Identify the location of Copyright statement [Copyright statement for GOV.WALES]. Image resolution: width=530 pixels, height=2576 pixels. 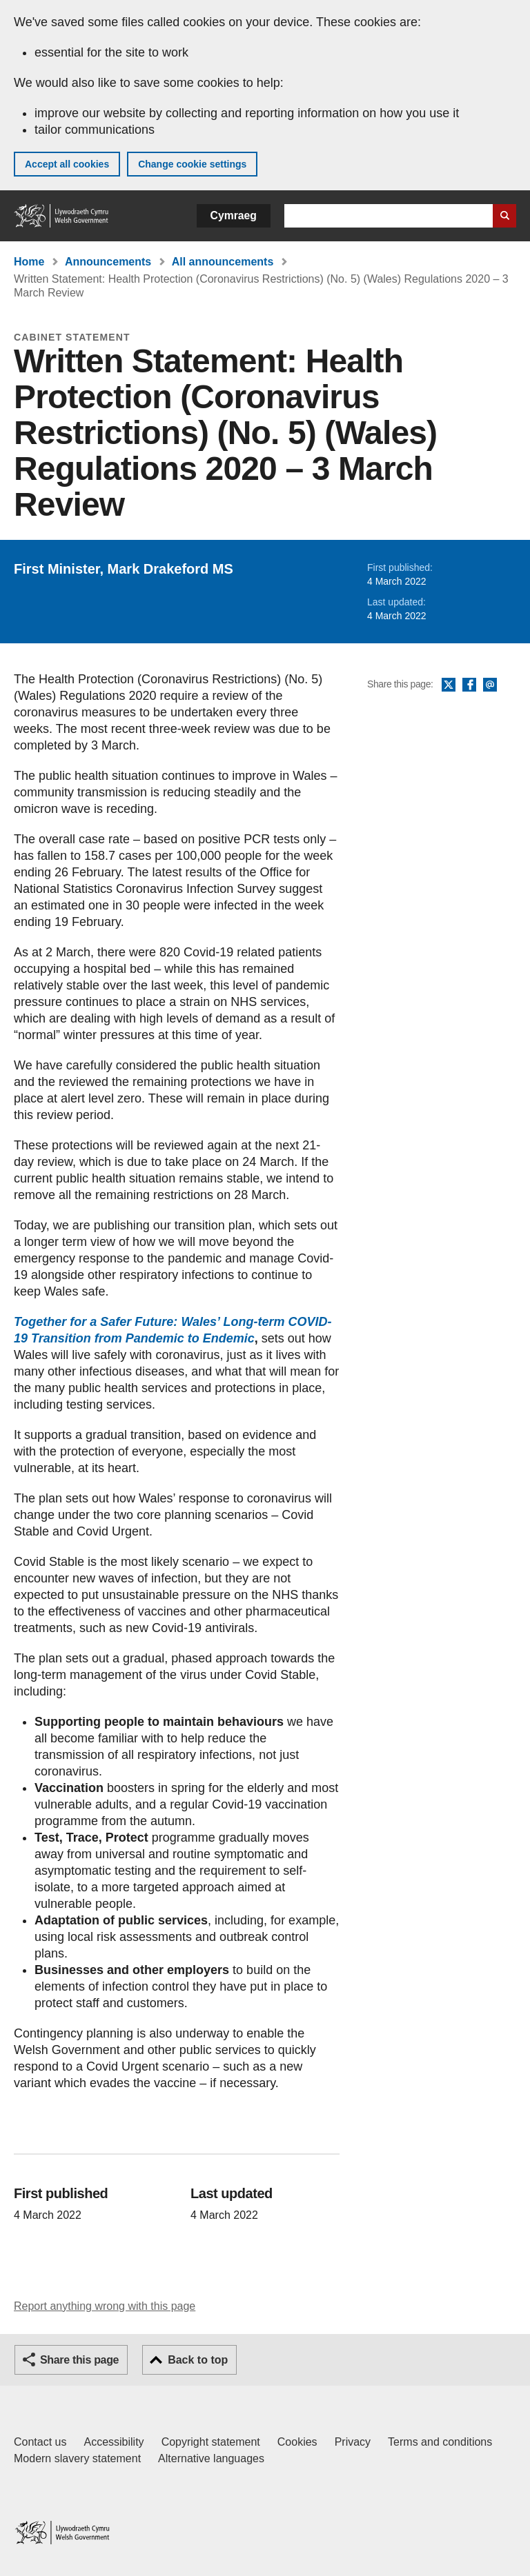
(210, 2442).